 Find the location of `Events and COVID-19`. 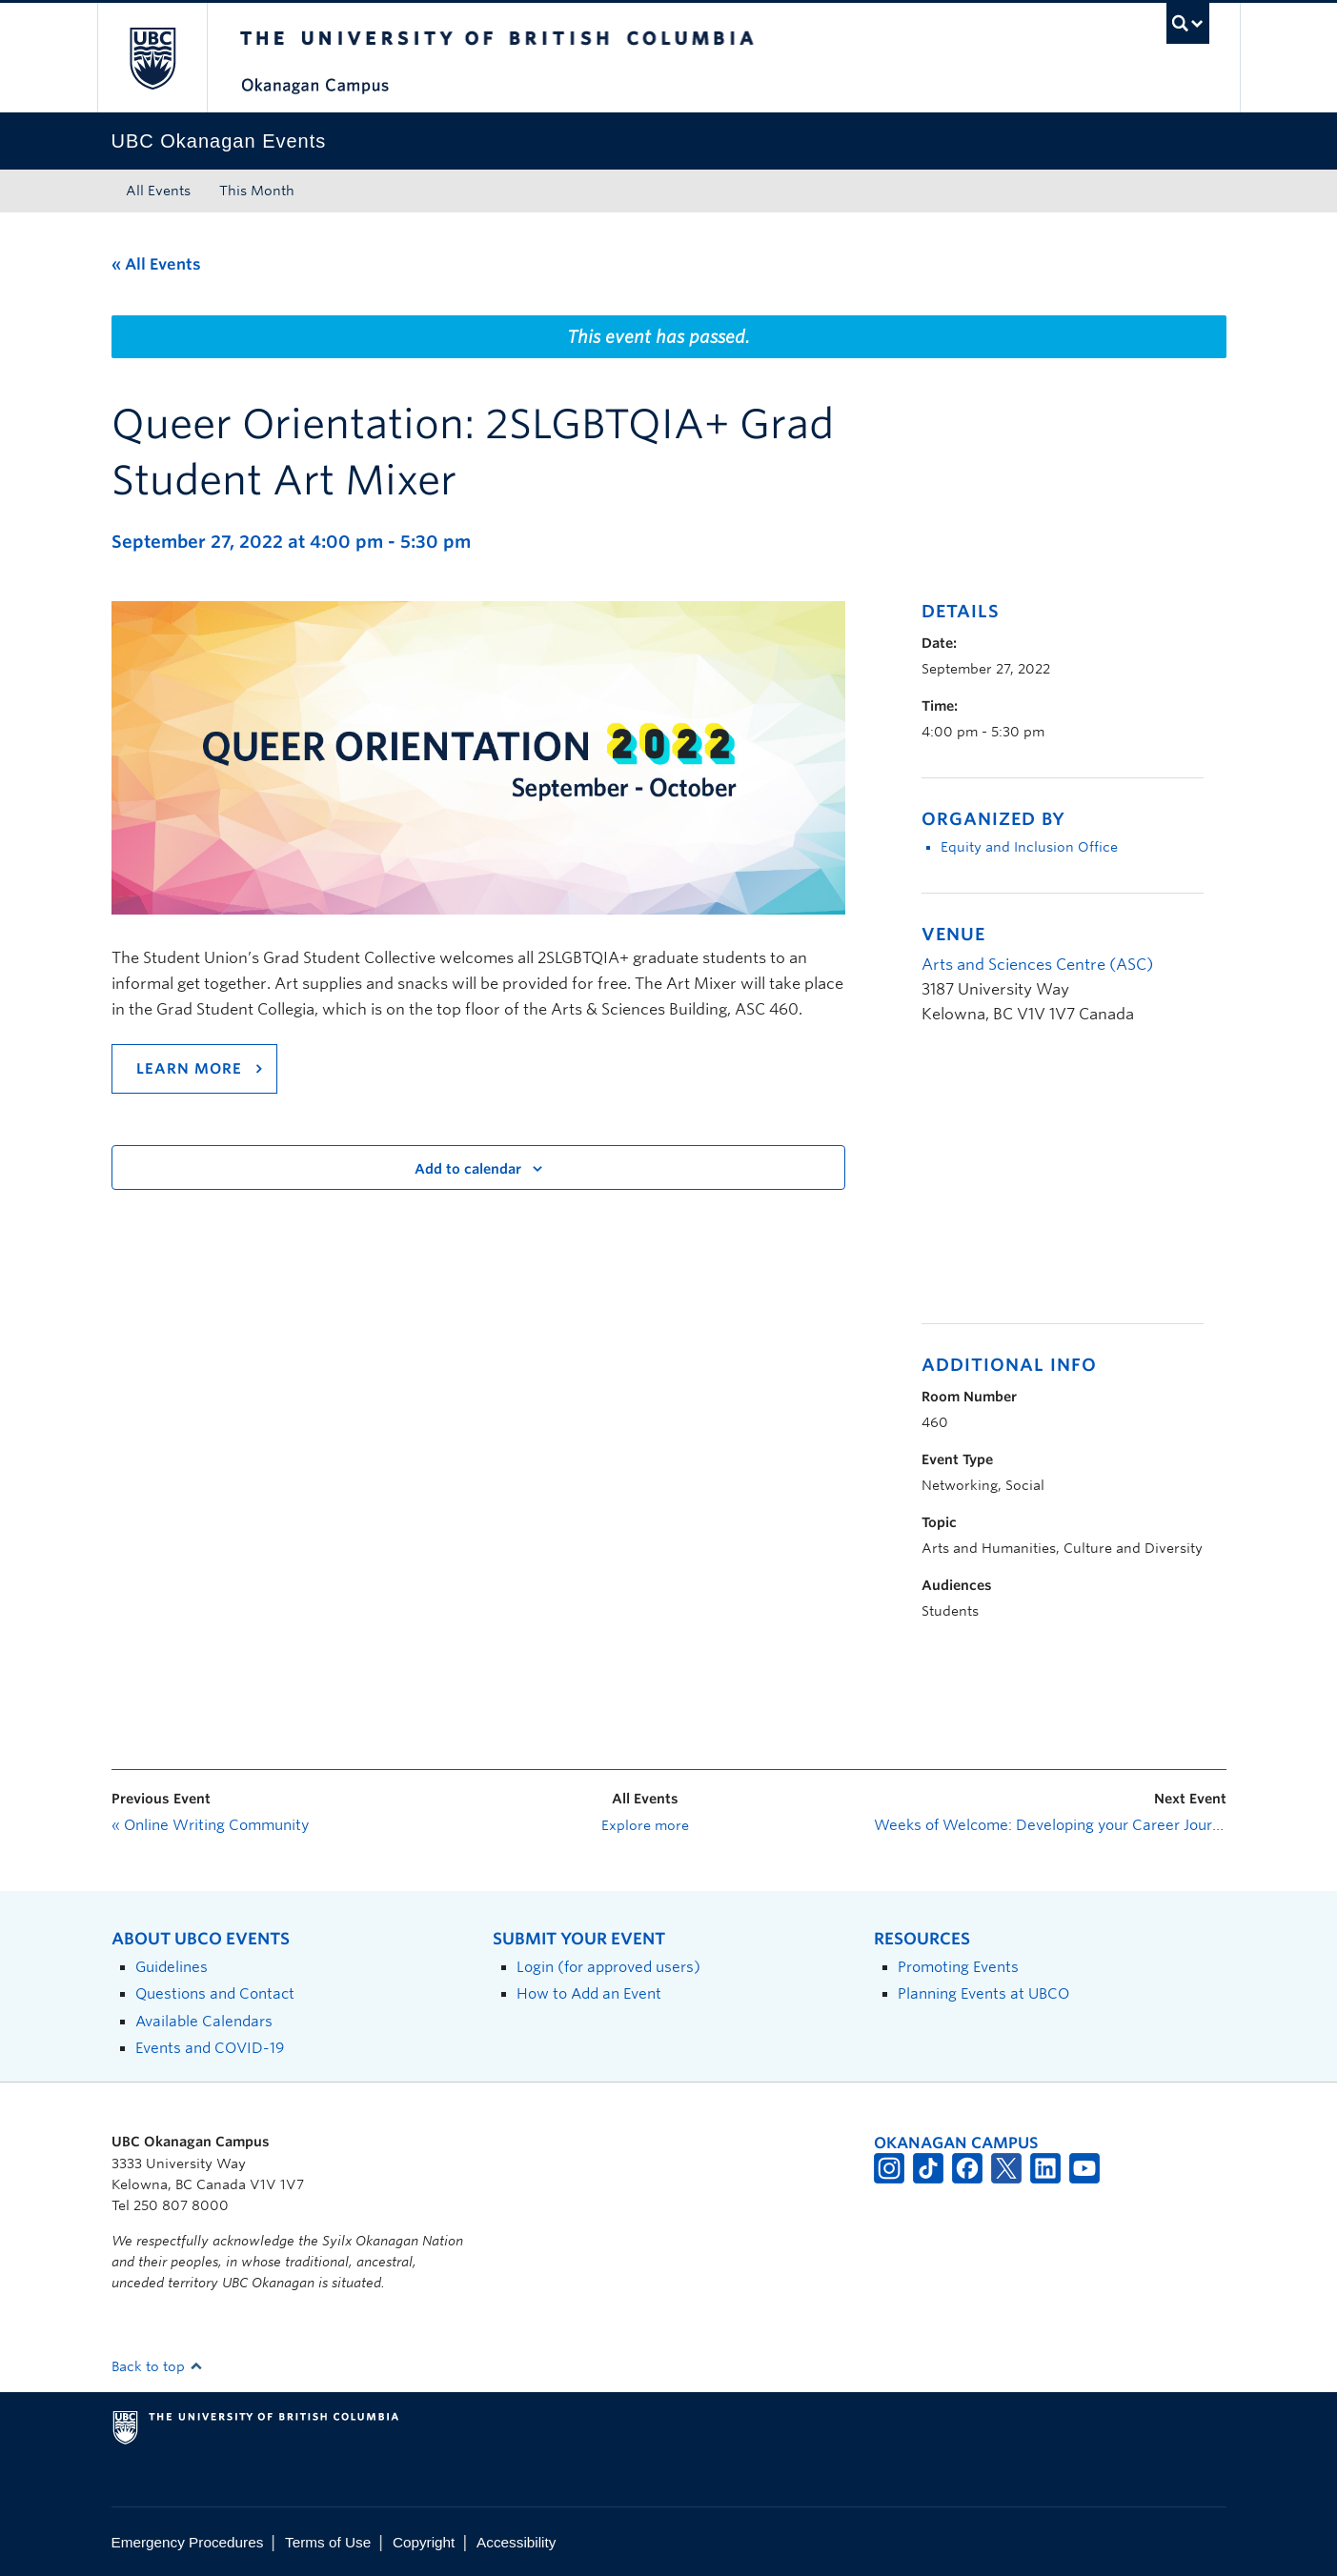

Events and COVID-19 is located at coordinates (209, 2048).